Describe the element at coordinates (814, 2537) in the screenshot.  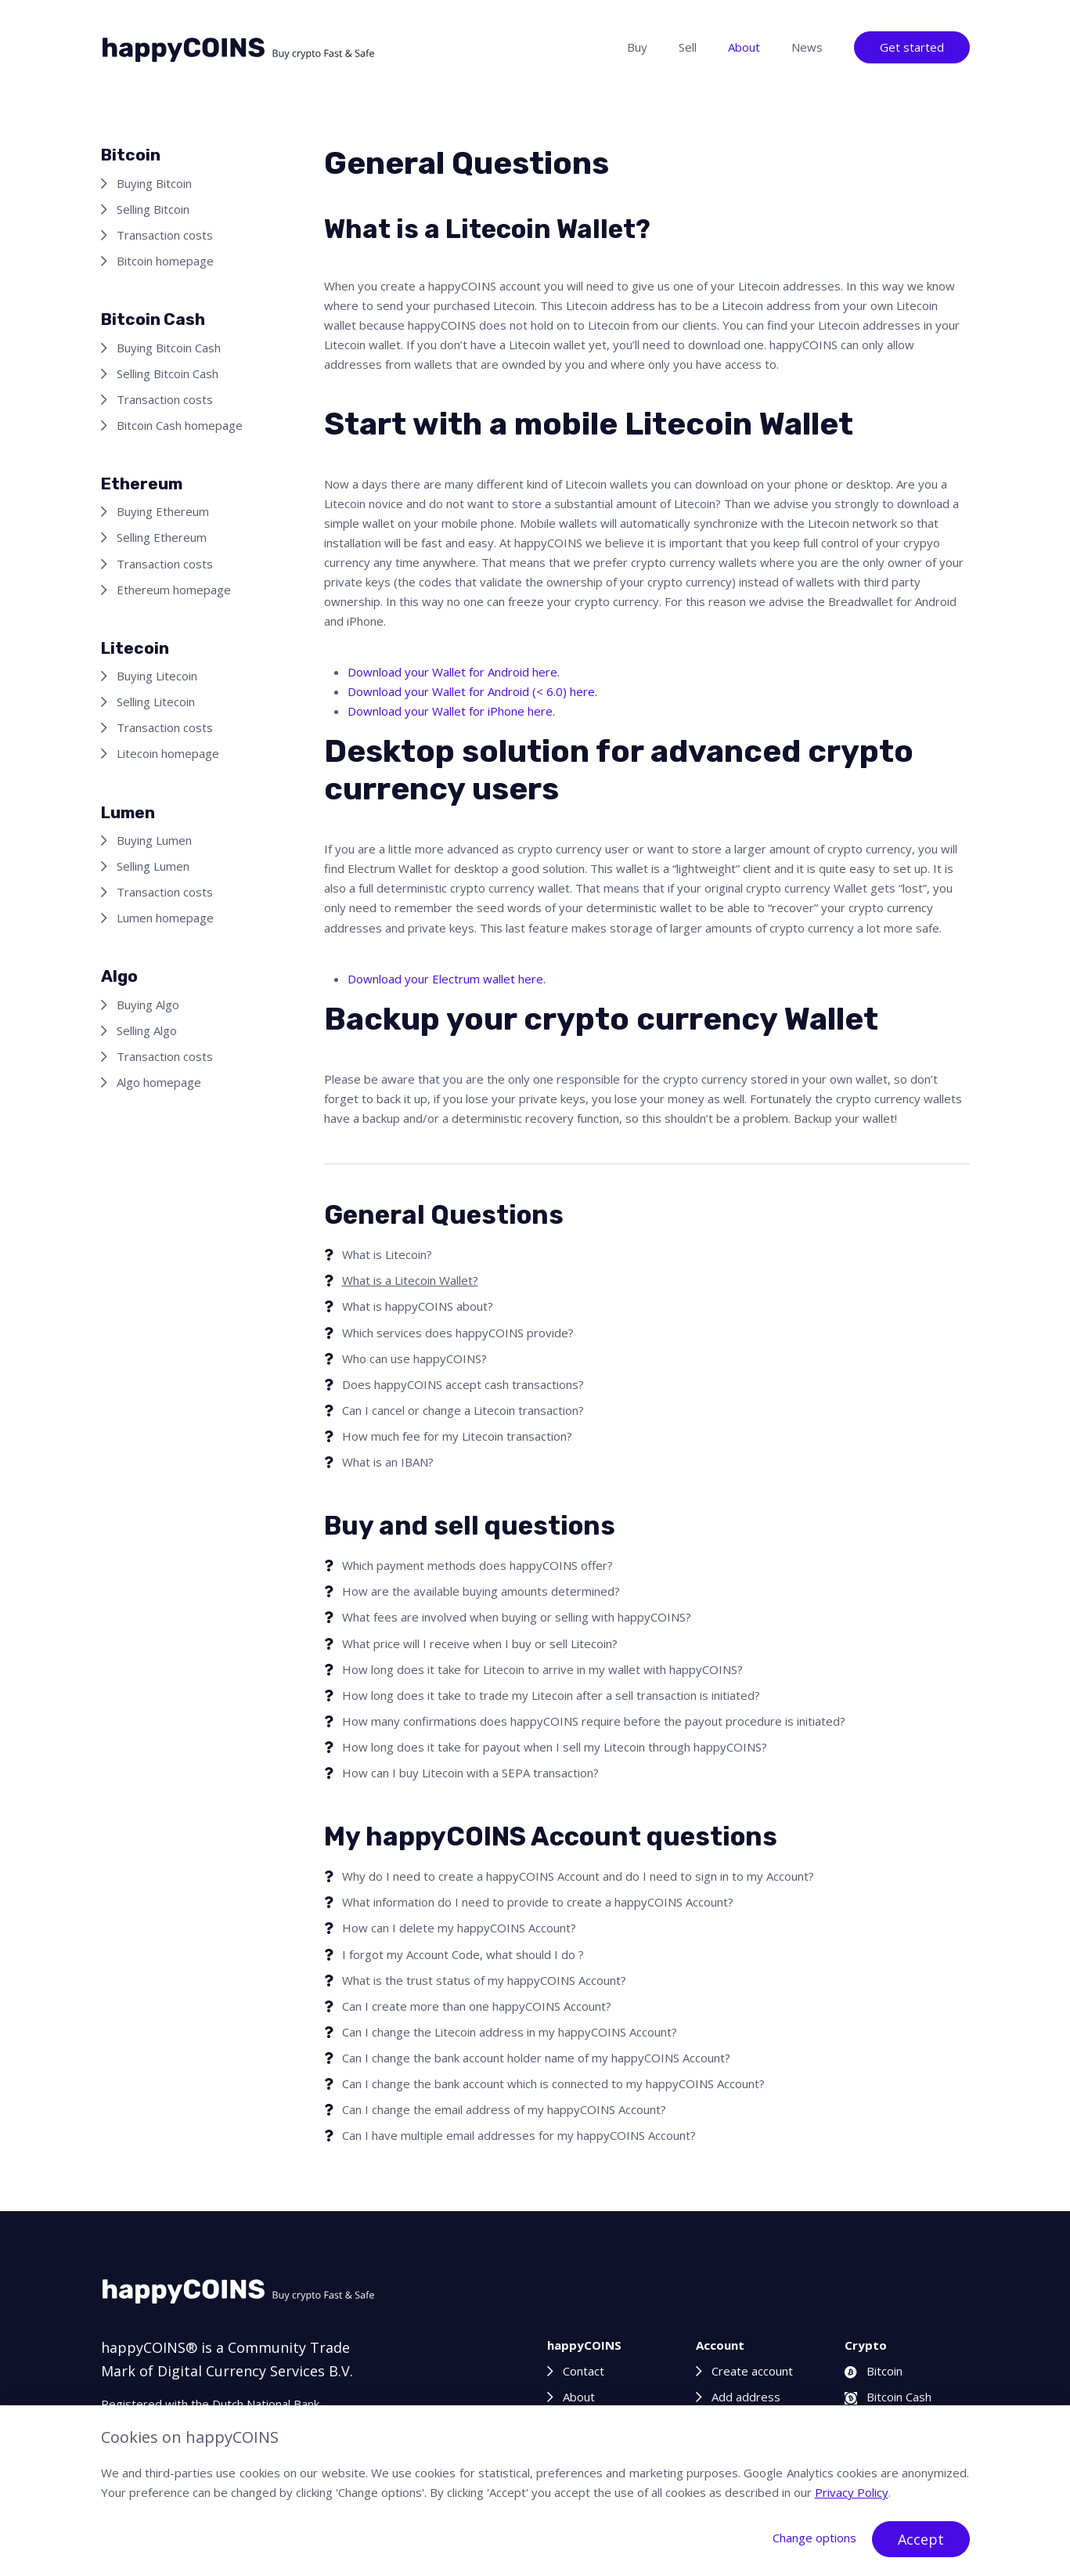
I see `Change options` at that location.